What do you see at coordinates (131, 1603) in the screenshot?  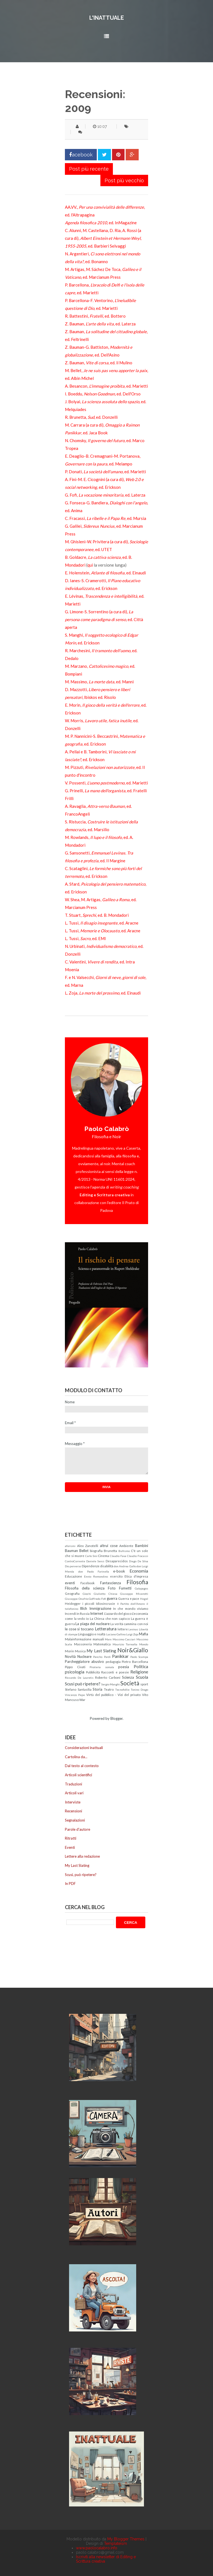 I see `Il Partito dell'Amore` at bounding box center [131, 1603].